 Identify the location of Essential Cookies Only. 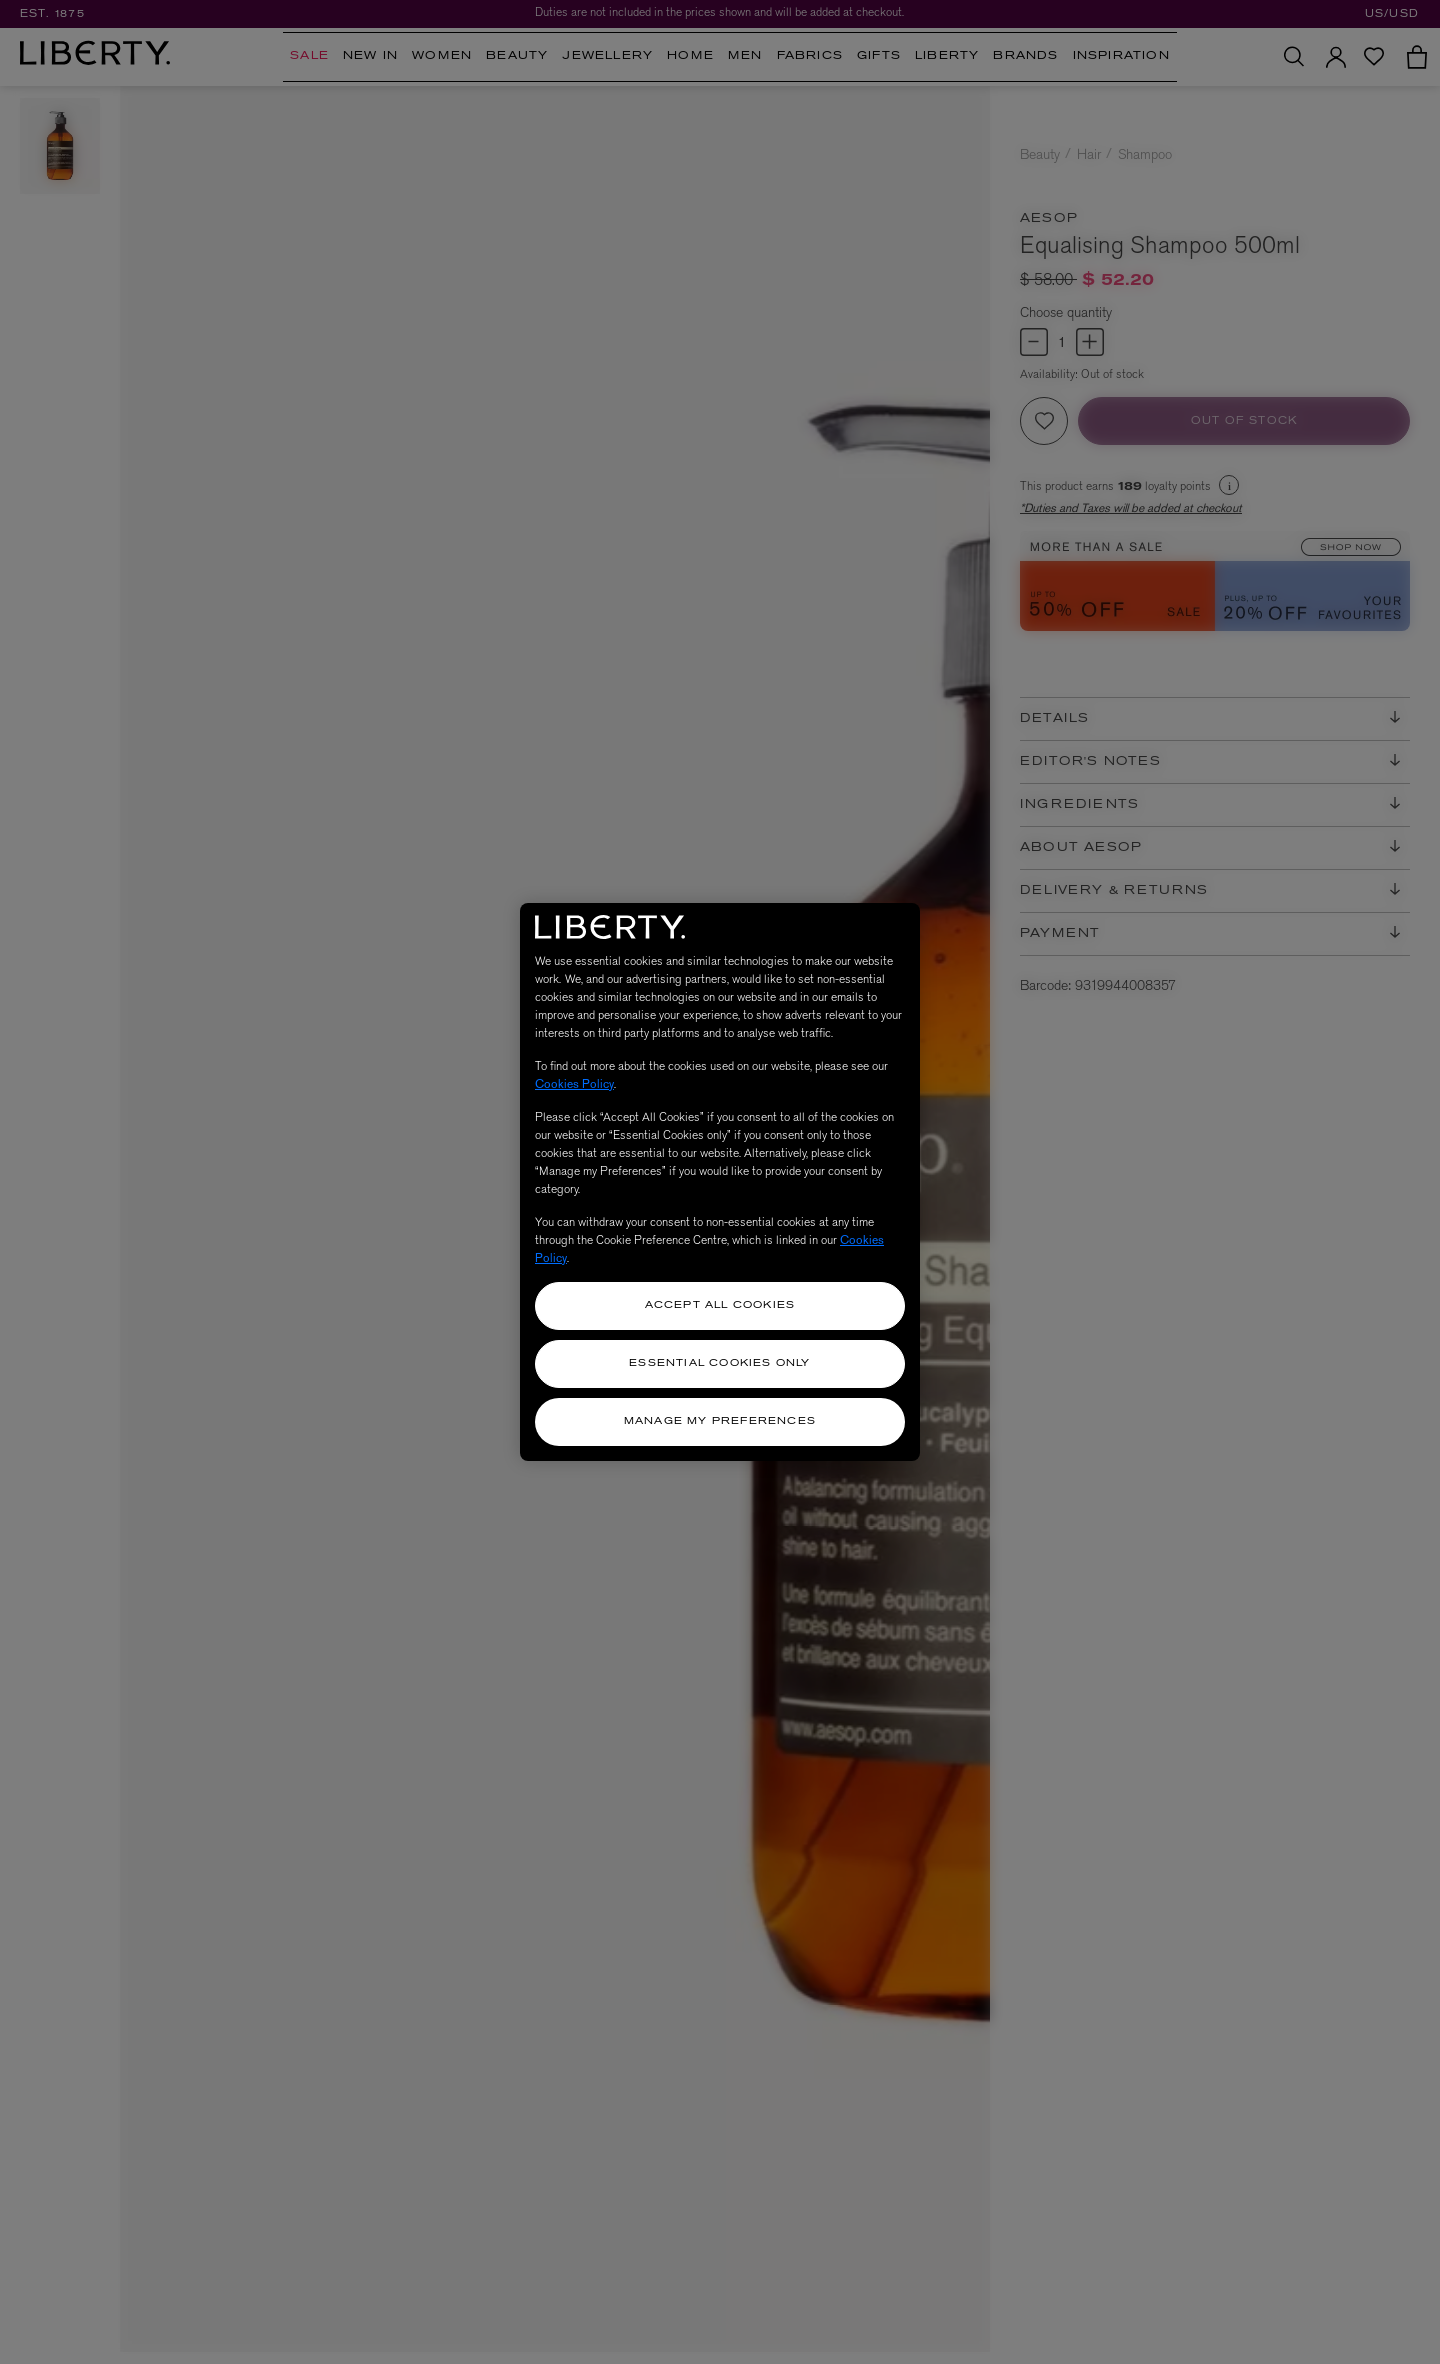
(719, 1363).